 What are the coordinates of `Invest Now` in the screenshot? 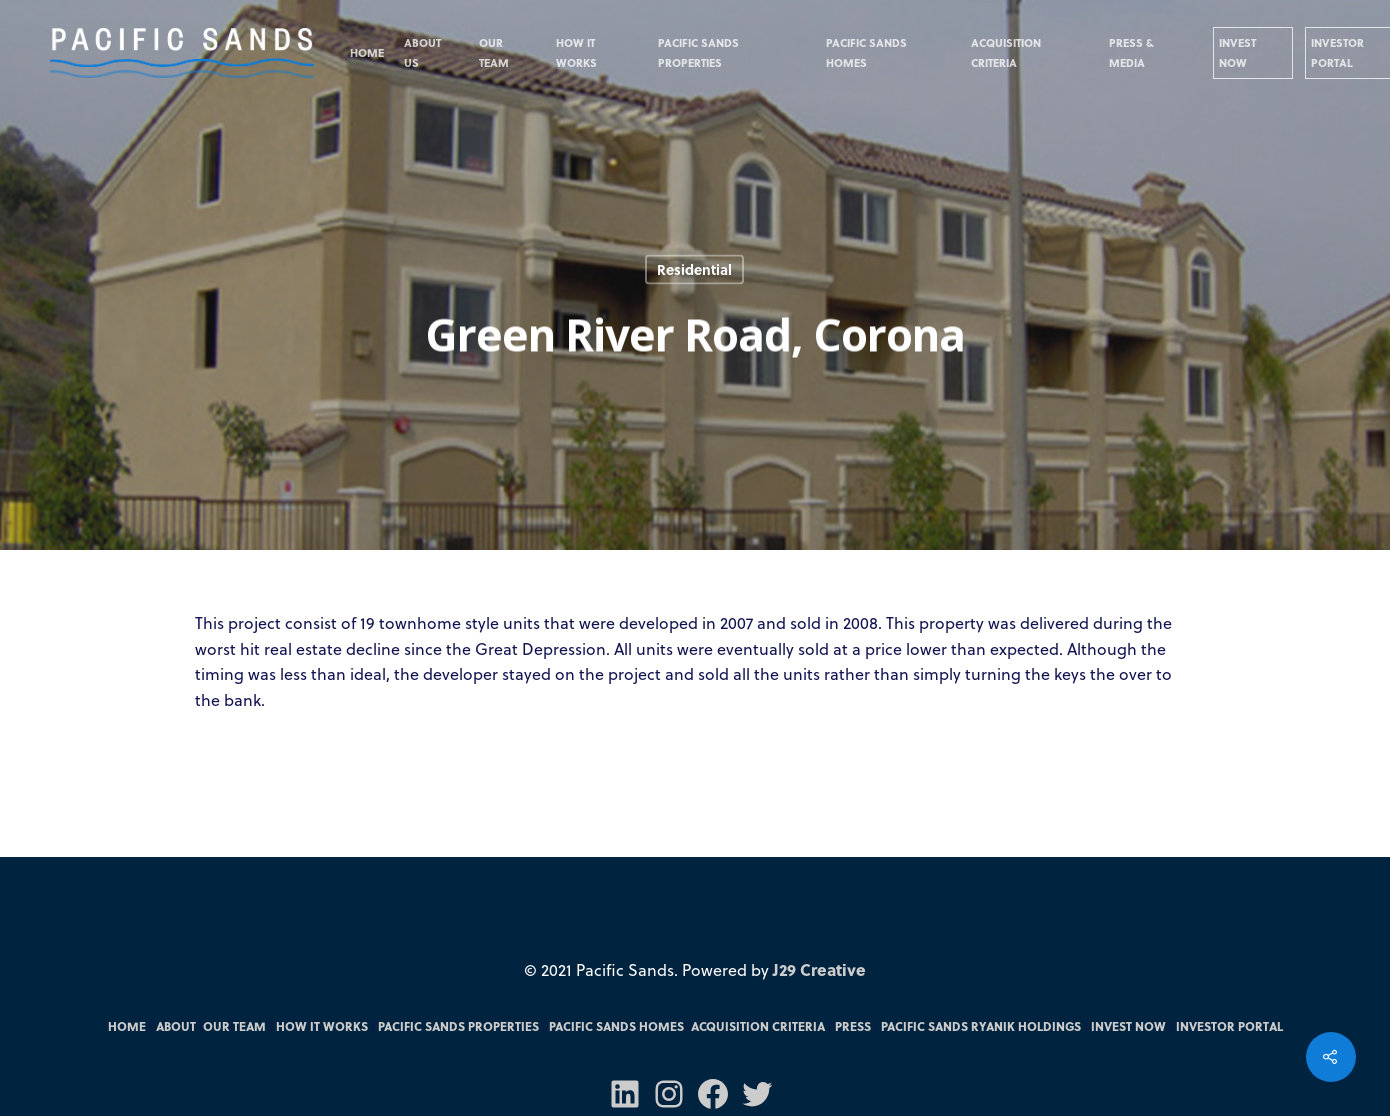 It's located at (1237, 52).